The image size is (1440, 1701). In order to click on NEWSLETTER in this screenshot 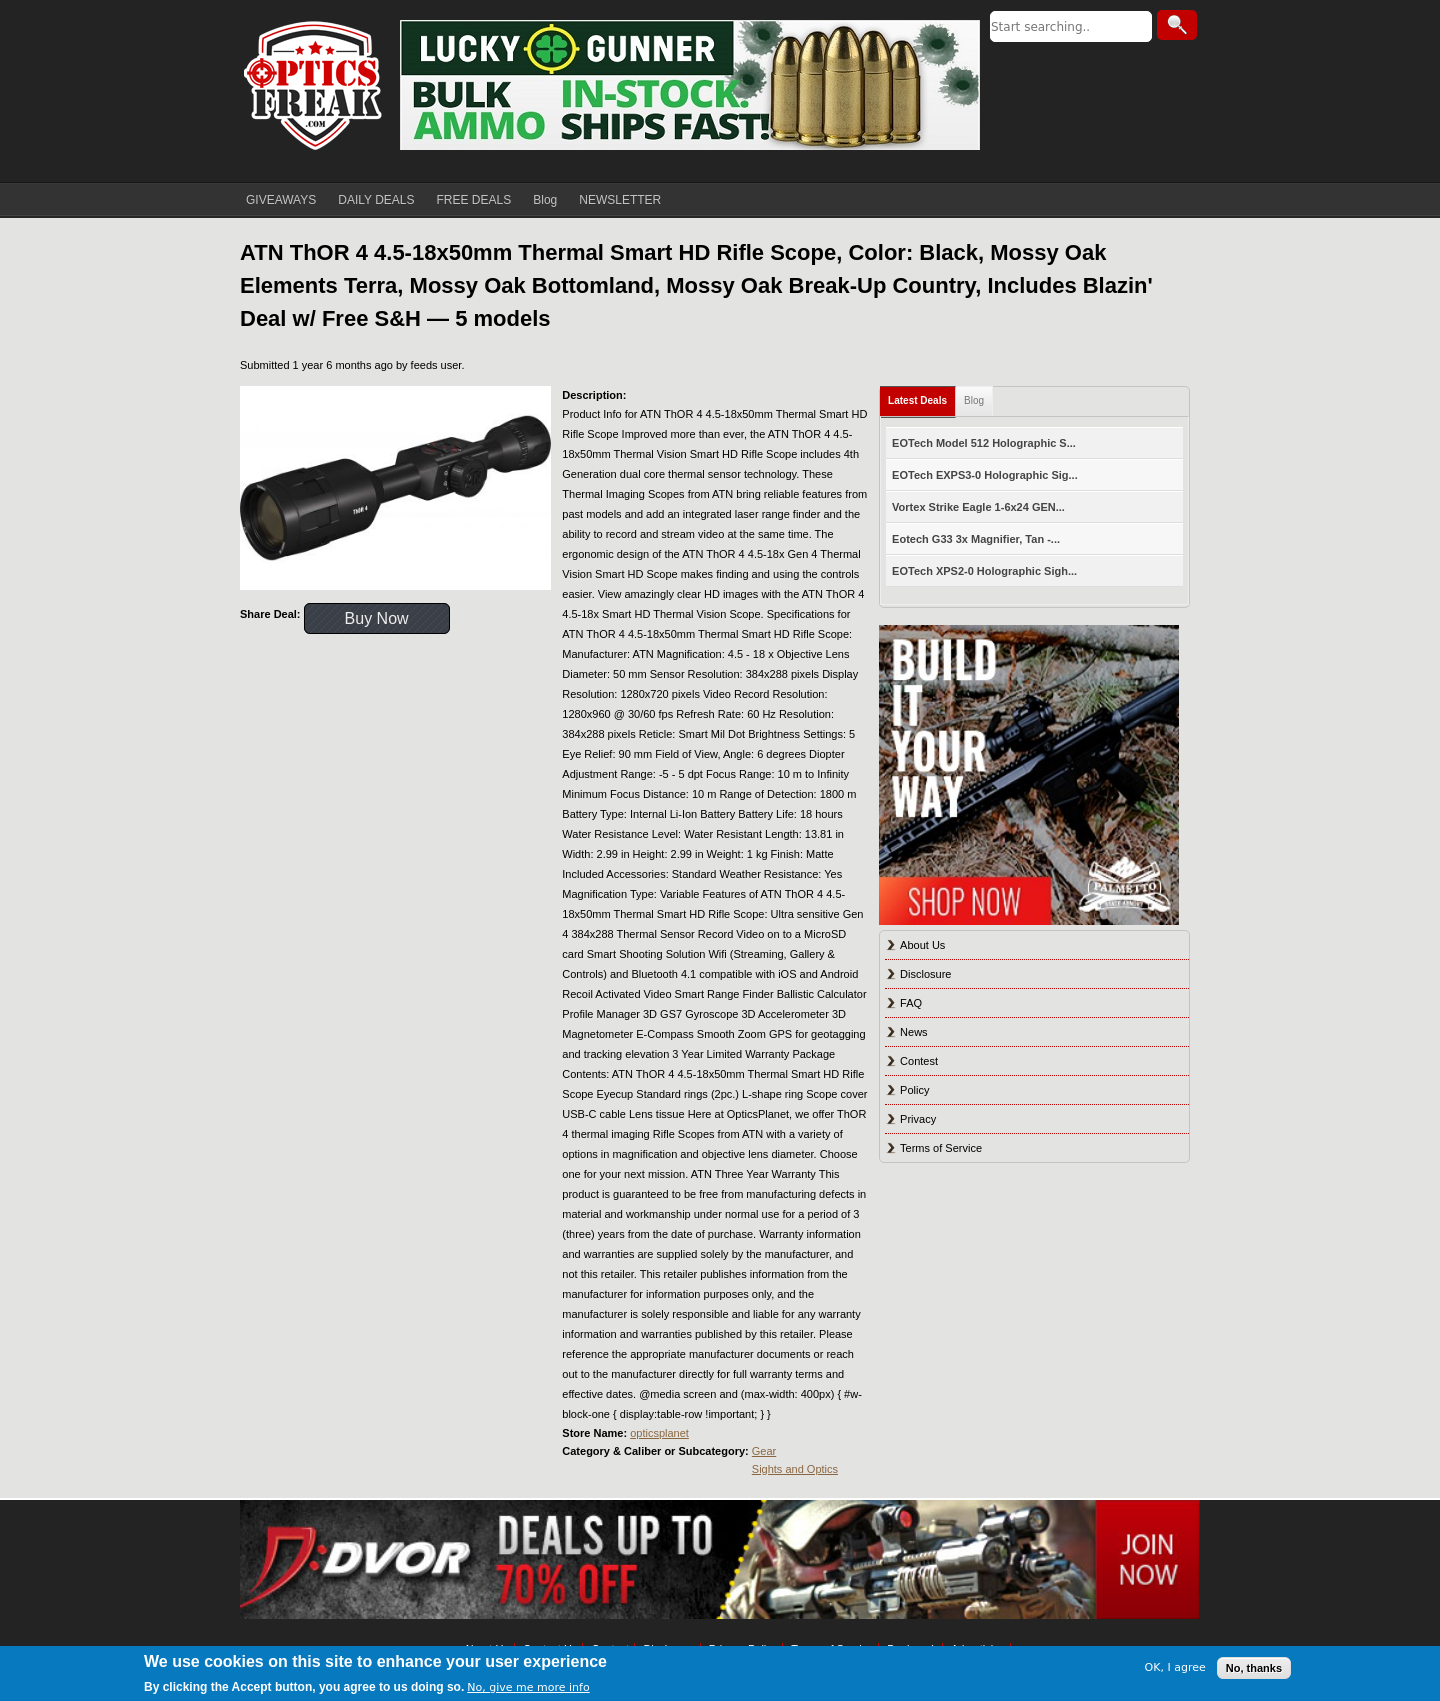, I will do `click(620, 200)`.